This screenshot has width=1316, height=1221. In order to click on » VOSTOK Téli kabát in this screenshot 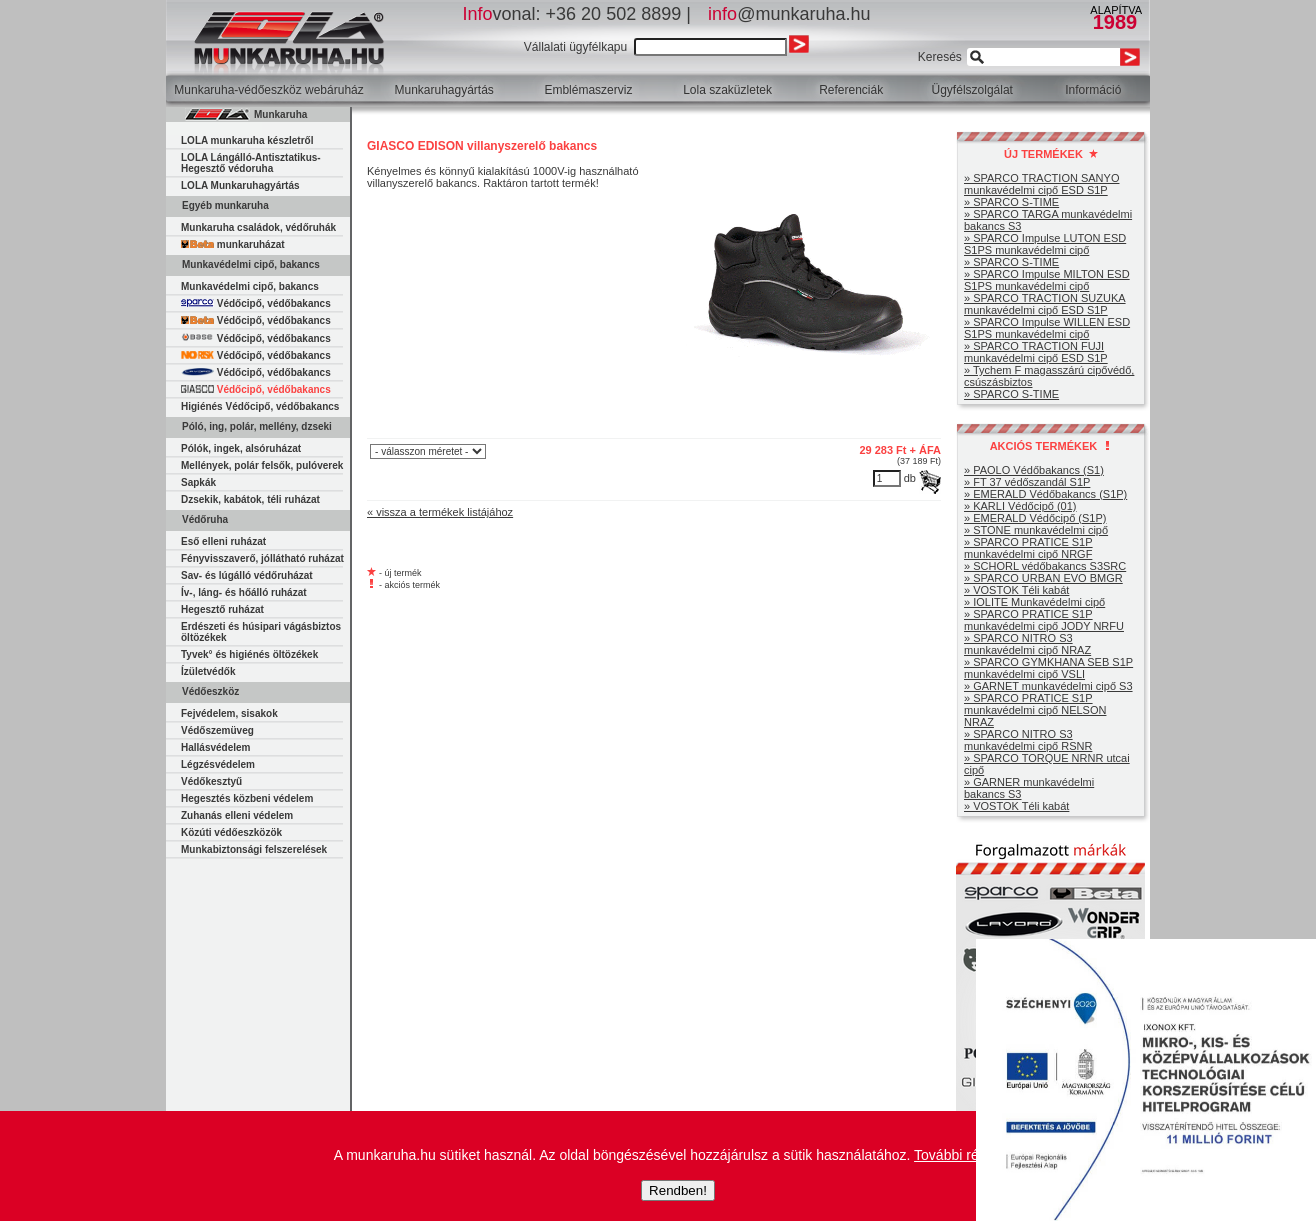, I will do `click(1016, 590)`.